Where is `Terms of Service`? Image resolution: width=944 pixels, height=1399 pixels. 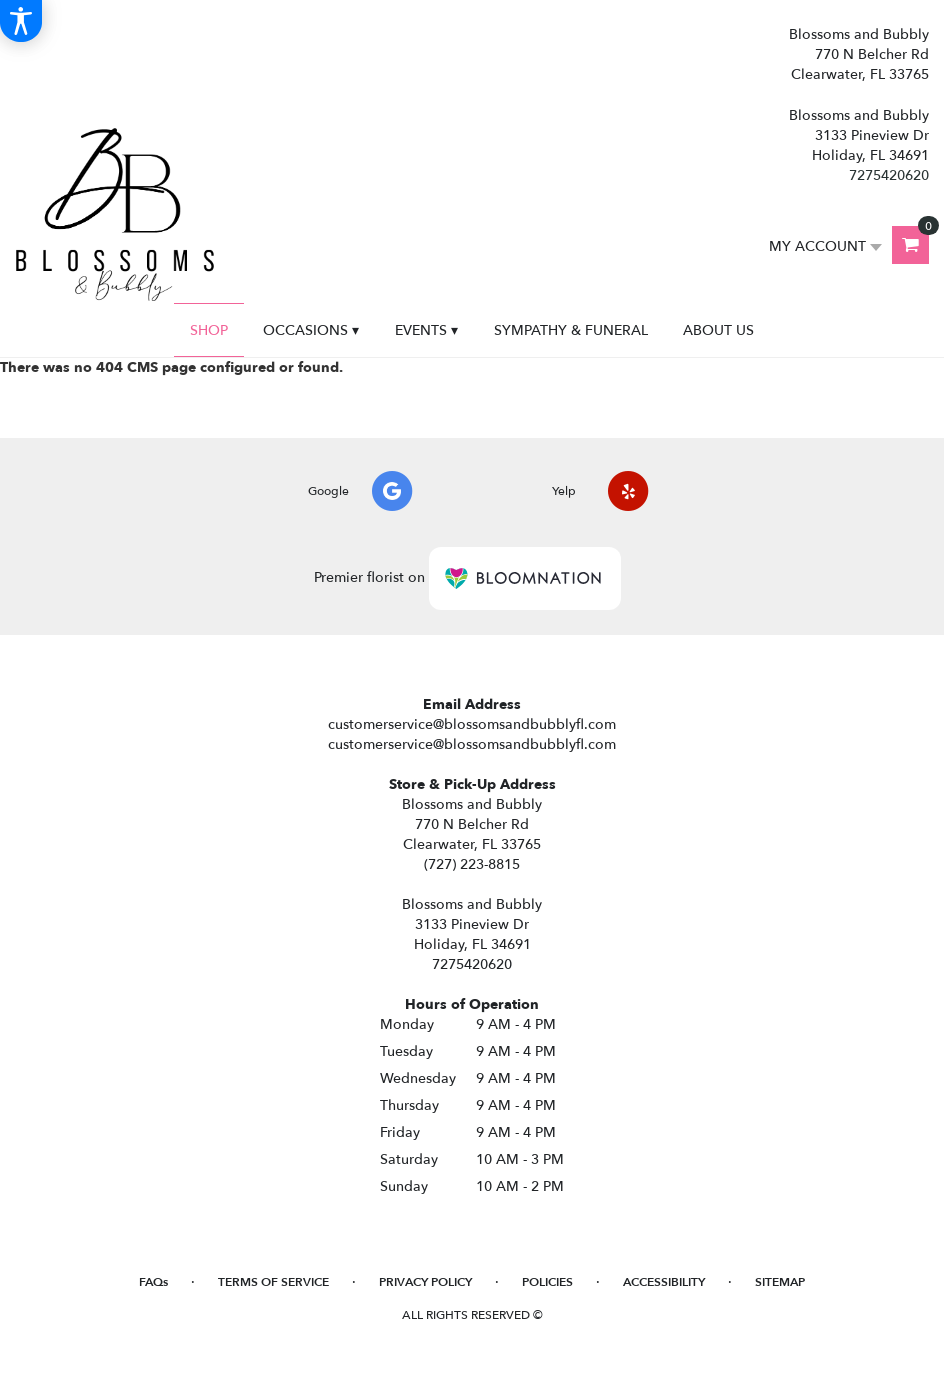
Terms of Service is located at coordinates (273, 1282).